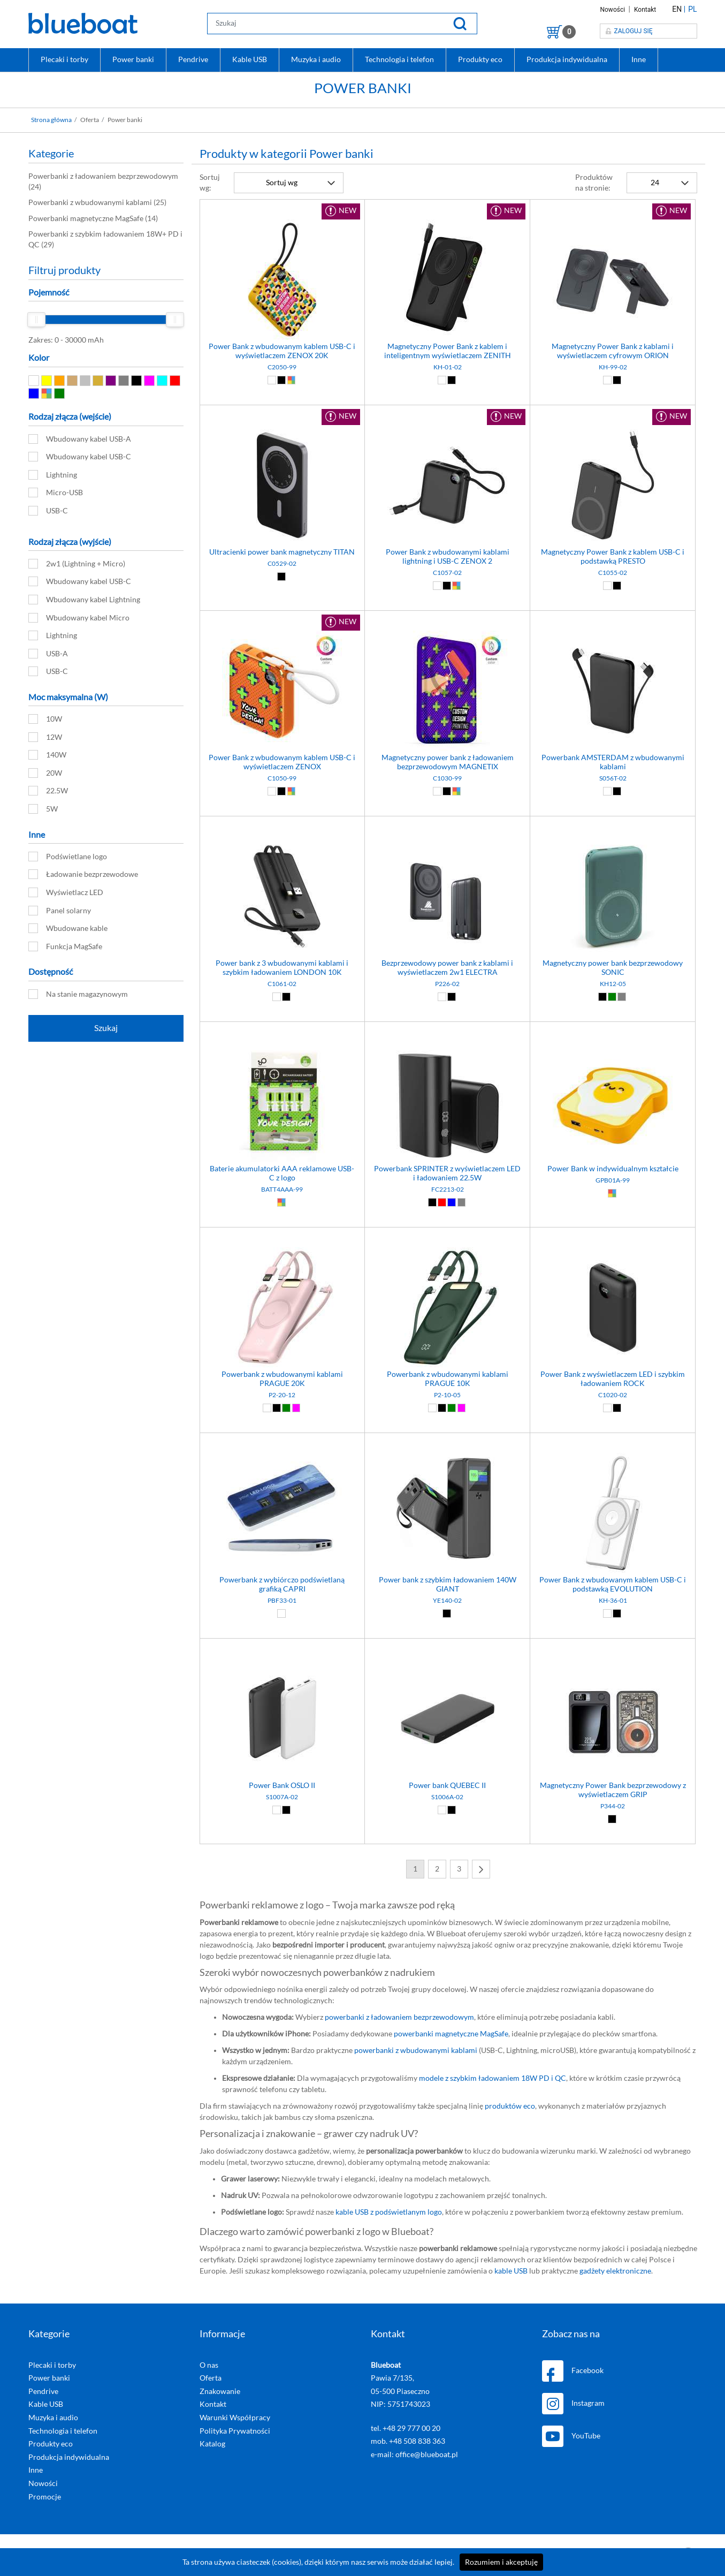 The width and height of the screenshot is (725, 2576). Describe the element at coordinates (211, 2378) in the screenshot. I see `Oferta` at that location.